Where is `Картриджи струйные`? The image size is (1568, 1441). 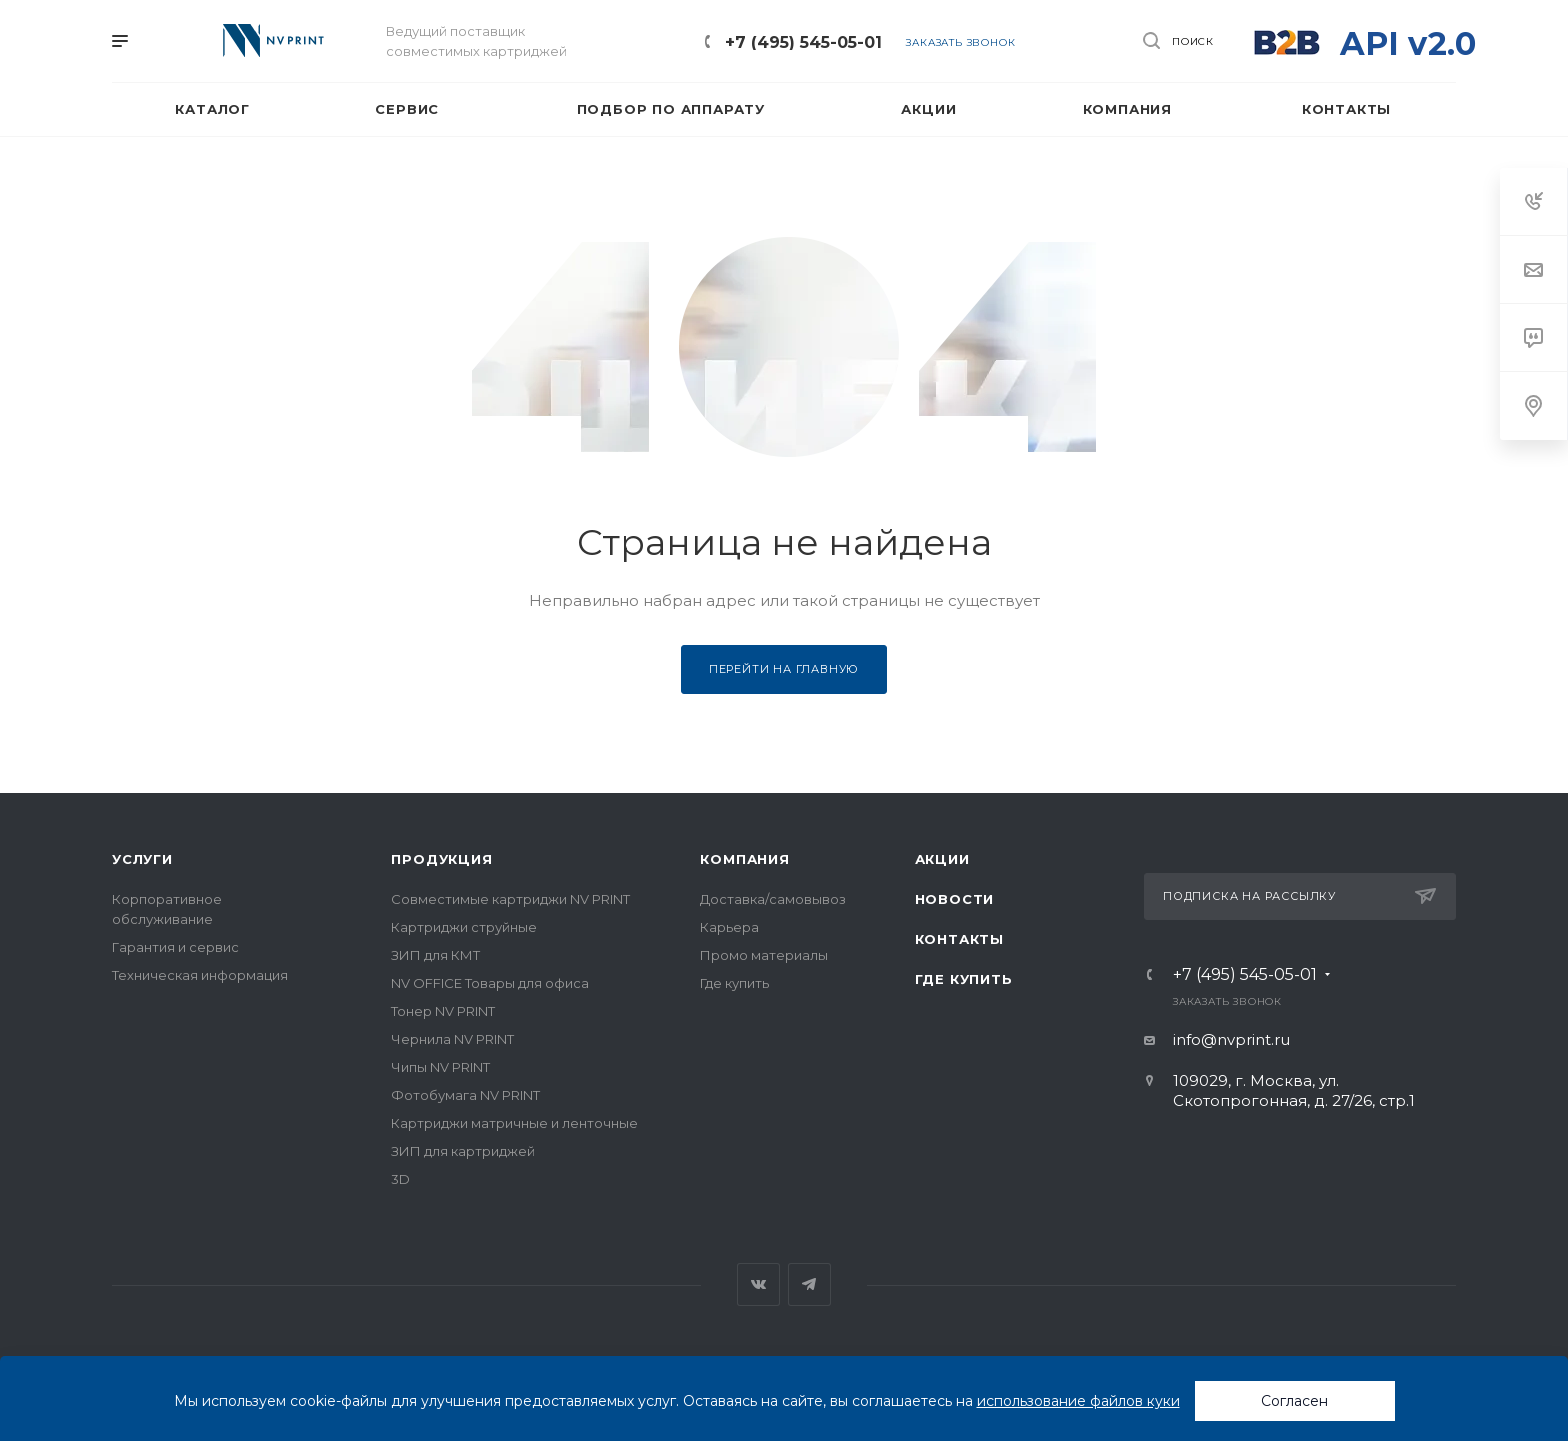 Картриджи струйные is located at coordinates (464, 927).